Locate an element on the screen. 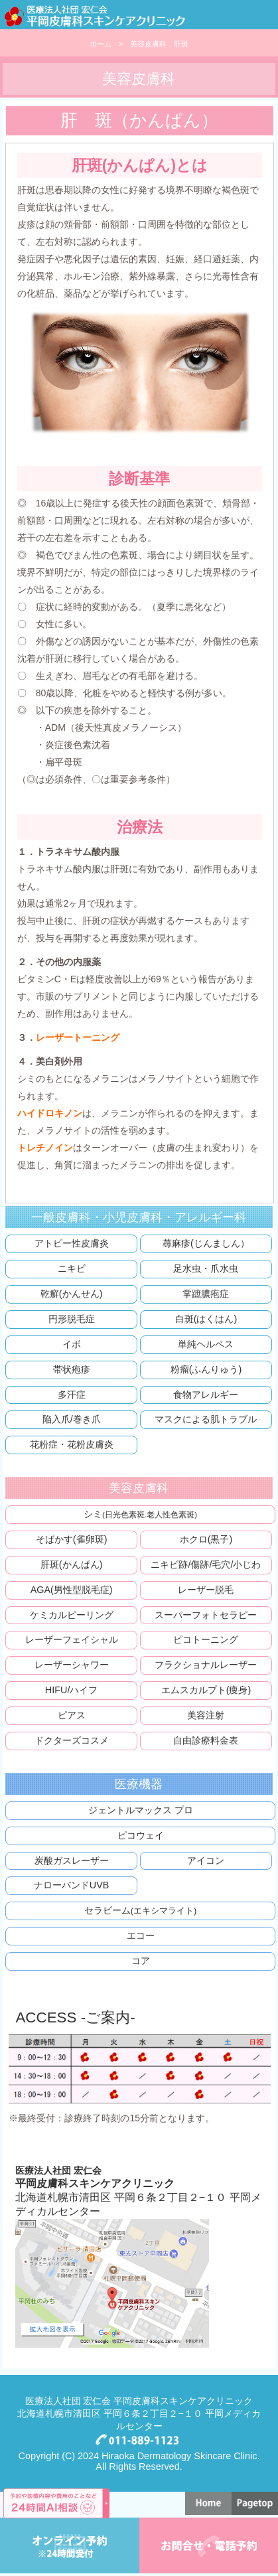 This screenshot has width=278, height=2576. フラクショナルレーザー is located at coordinates (206, 1664).